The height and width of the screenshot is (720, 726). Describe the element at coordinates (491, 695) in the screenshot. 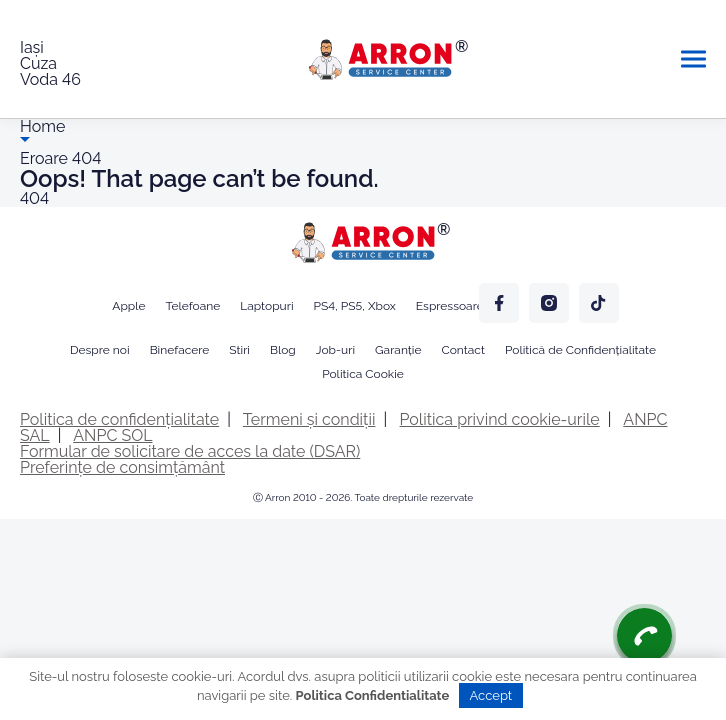

I see `Accept` at that location.